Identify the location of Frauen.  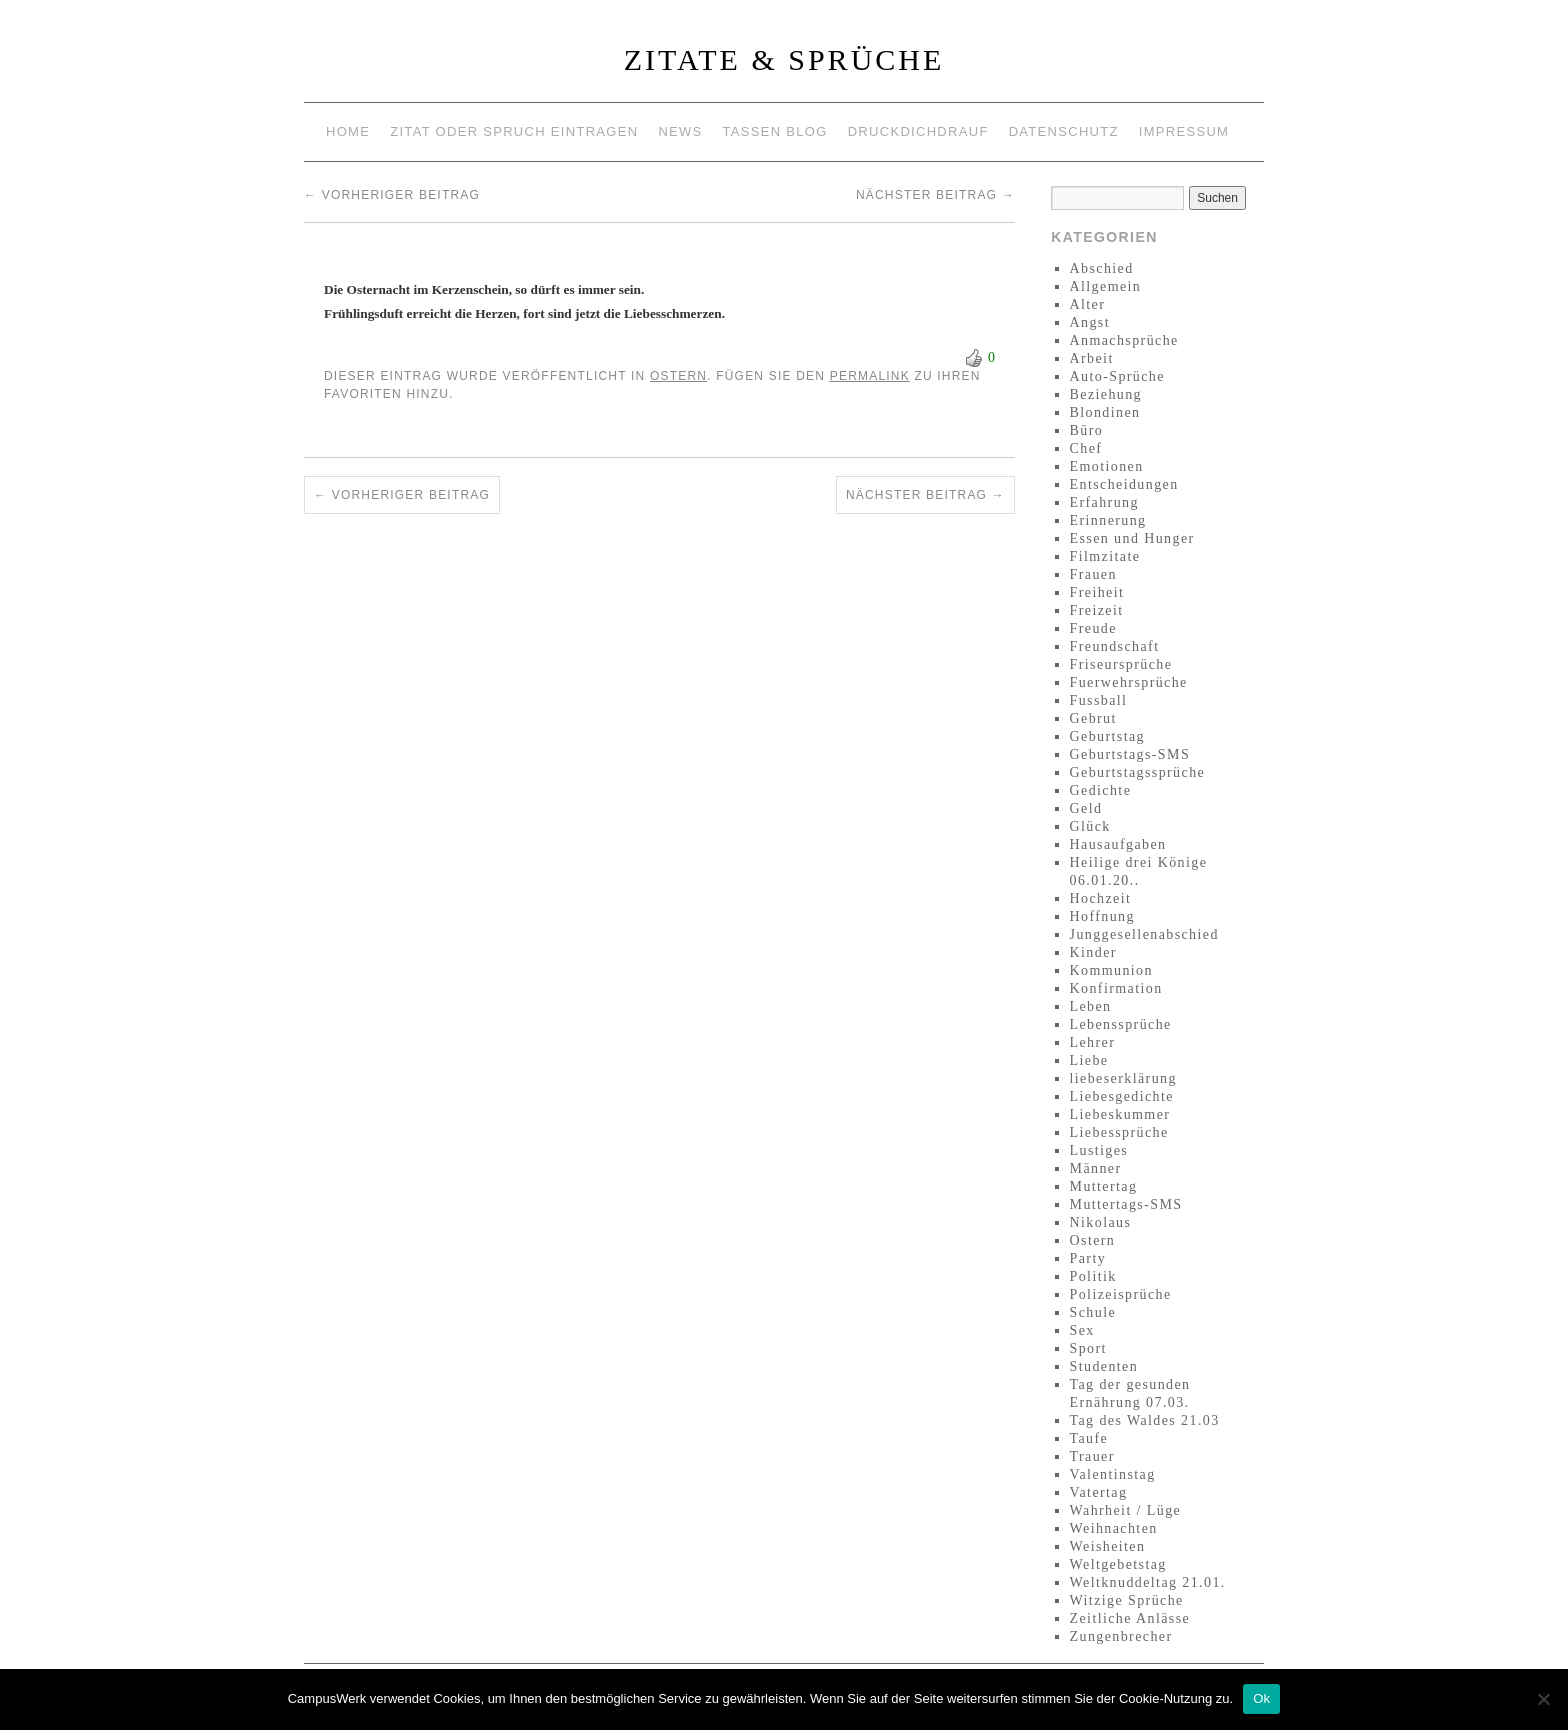
(1093, 574).